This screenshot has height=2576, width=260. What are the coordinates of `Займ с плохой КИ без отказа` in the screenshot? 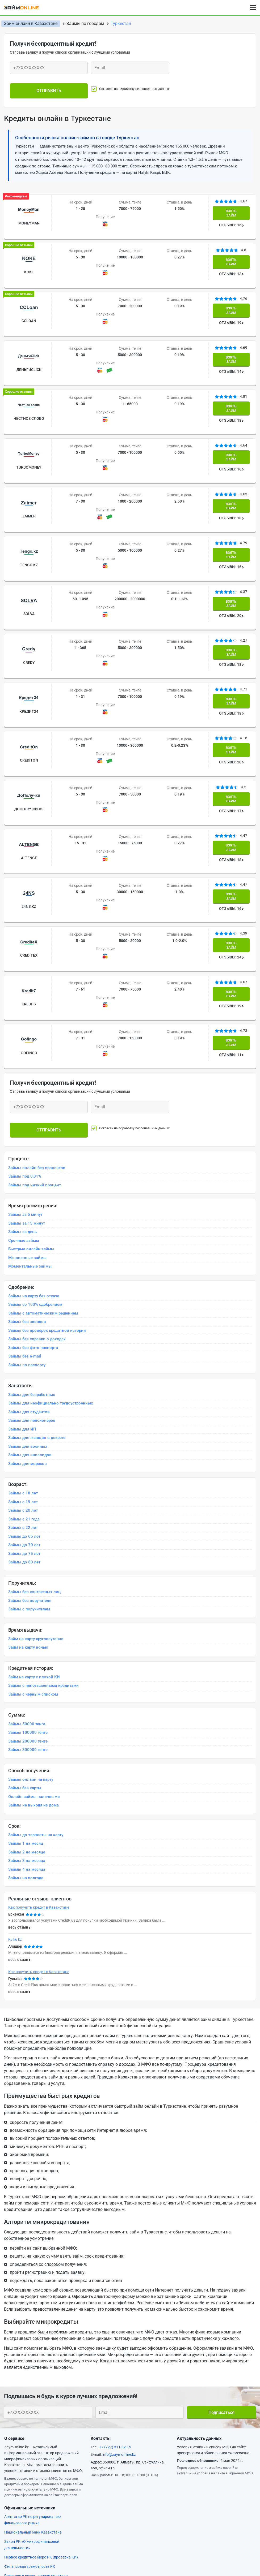 It's located at (159, 2536).